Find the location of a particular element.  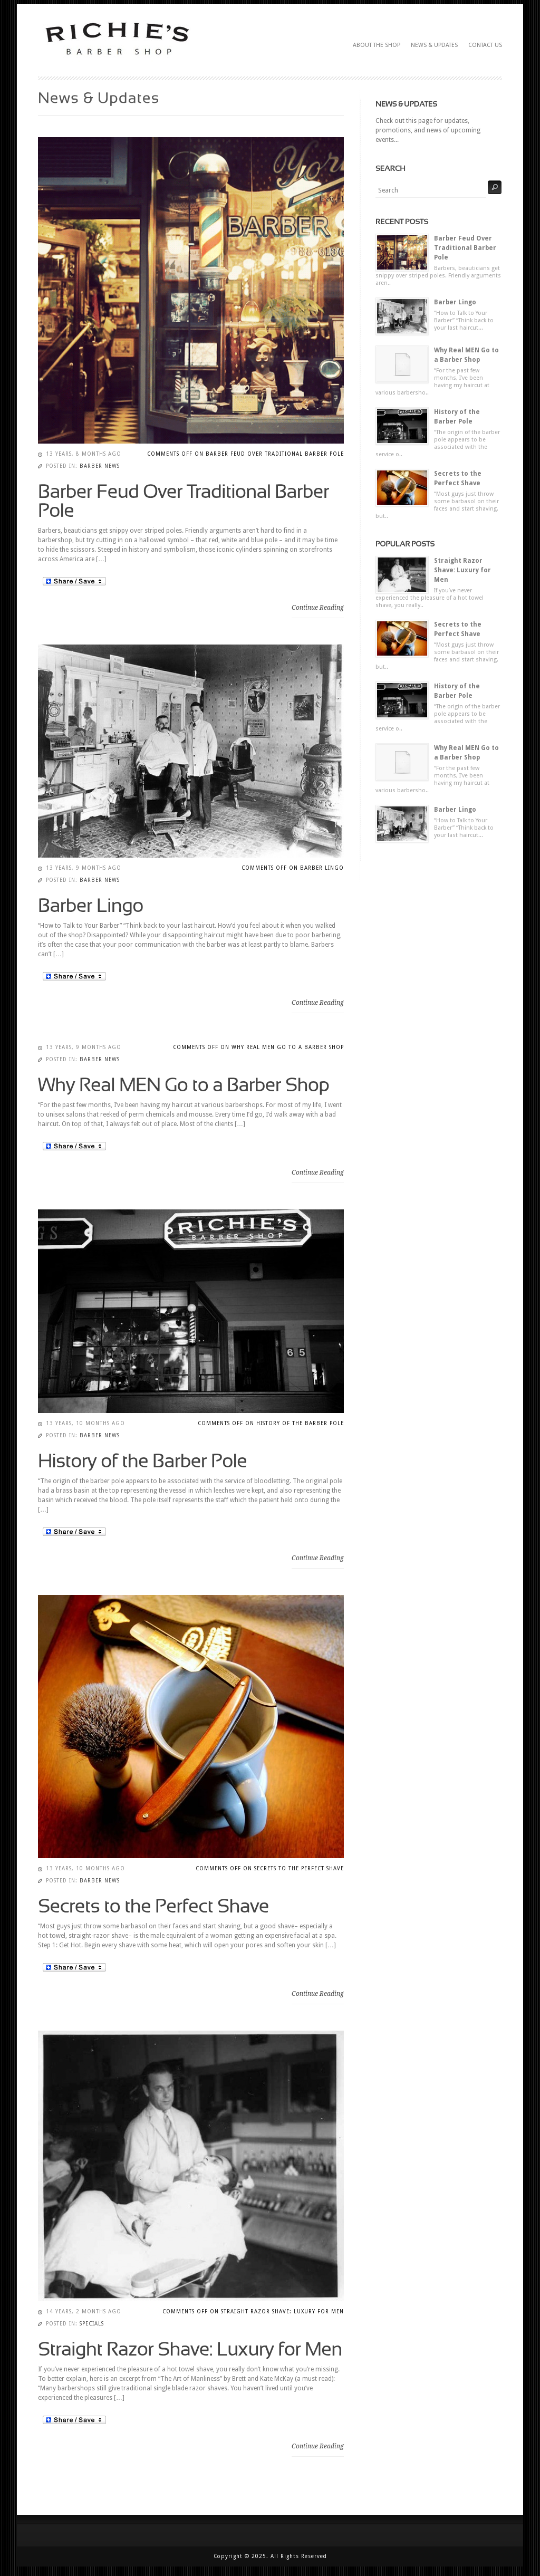

Secrets to the Perfect Shave is located at coordinates (457, 478).